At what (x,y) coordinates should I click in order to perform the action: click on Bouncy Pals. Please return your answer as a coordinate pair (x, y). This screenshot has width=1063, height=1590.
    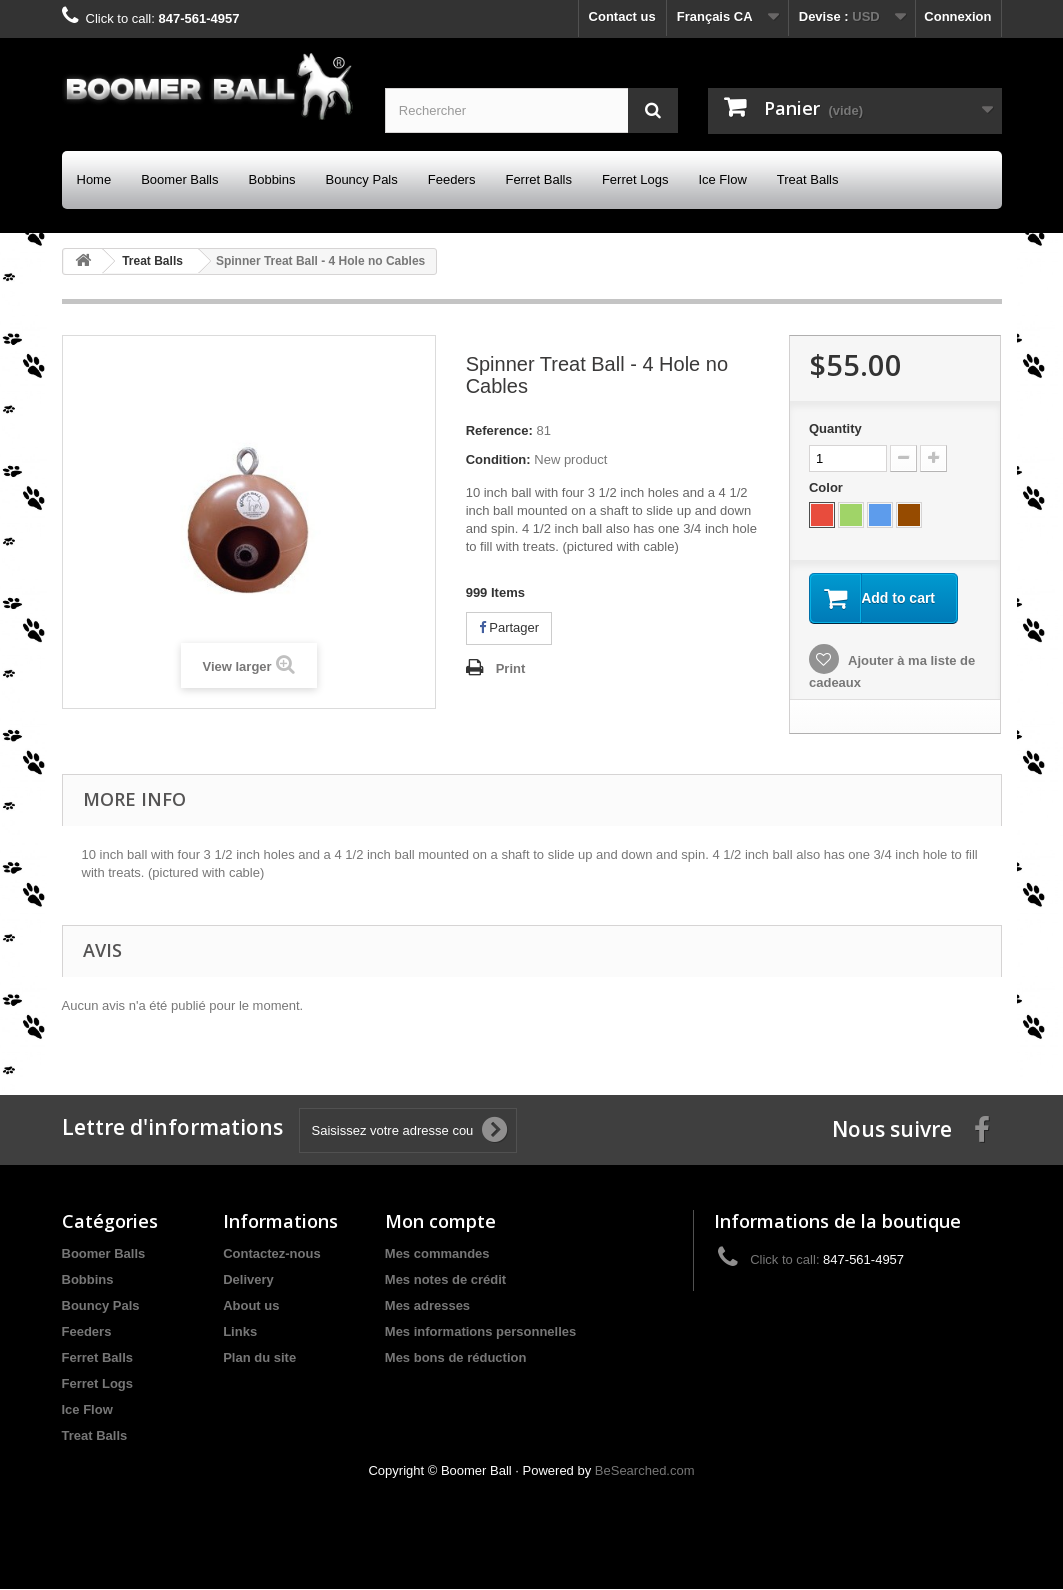
    Looking at the image, I should click on (361, 179).